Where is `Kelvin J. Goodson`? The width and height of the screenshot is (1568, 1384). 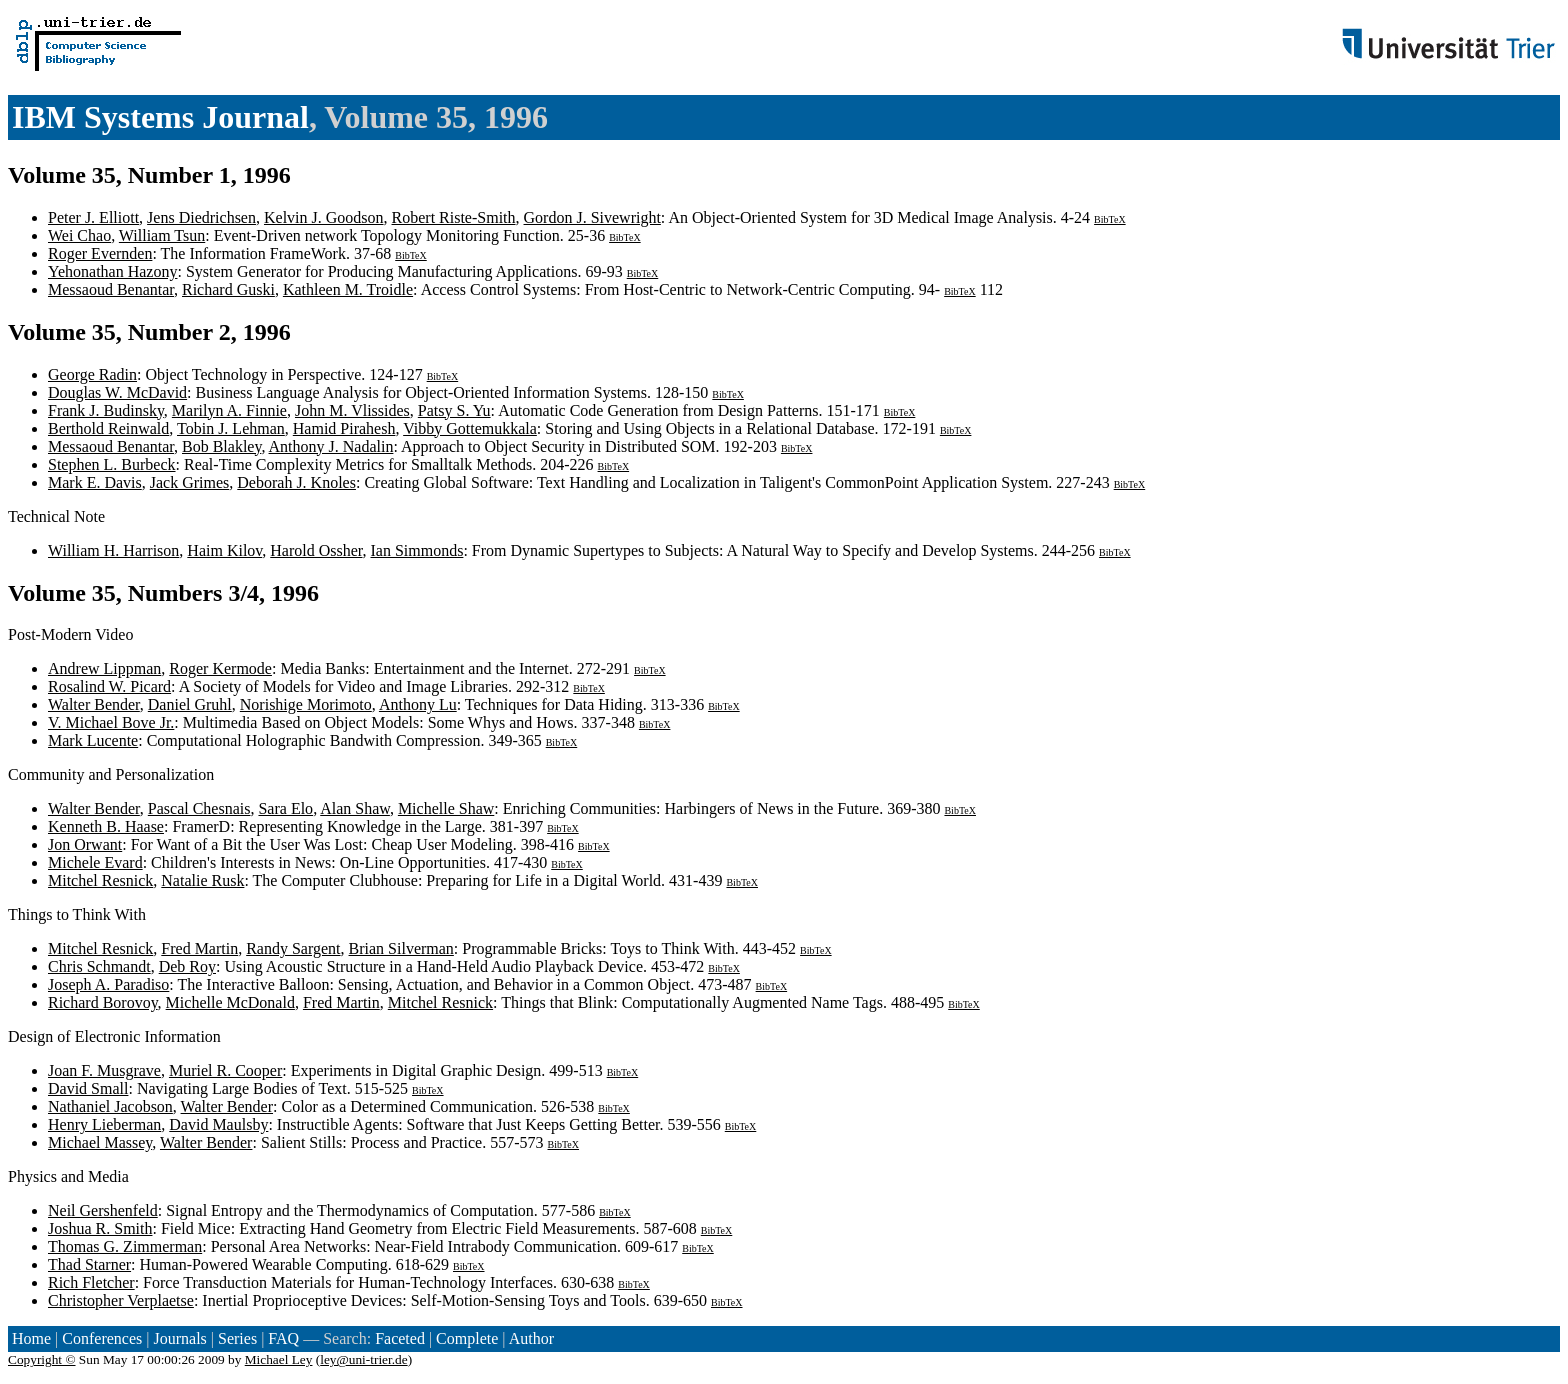 Kelvin J. Goodson is located at coordinates (324, 217).